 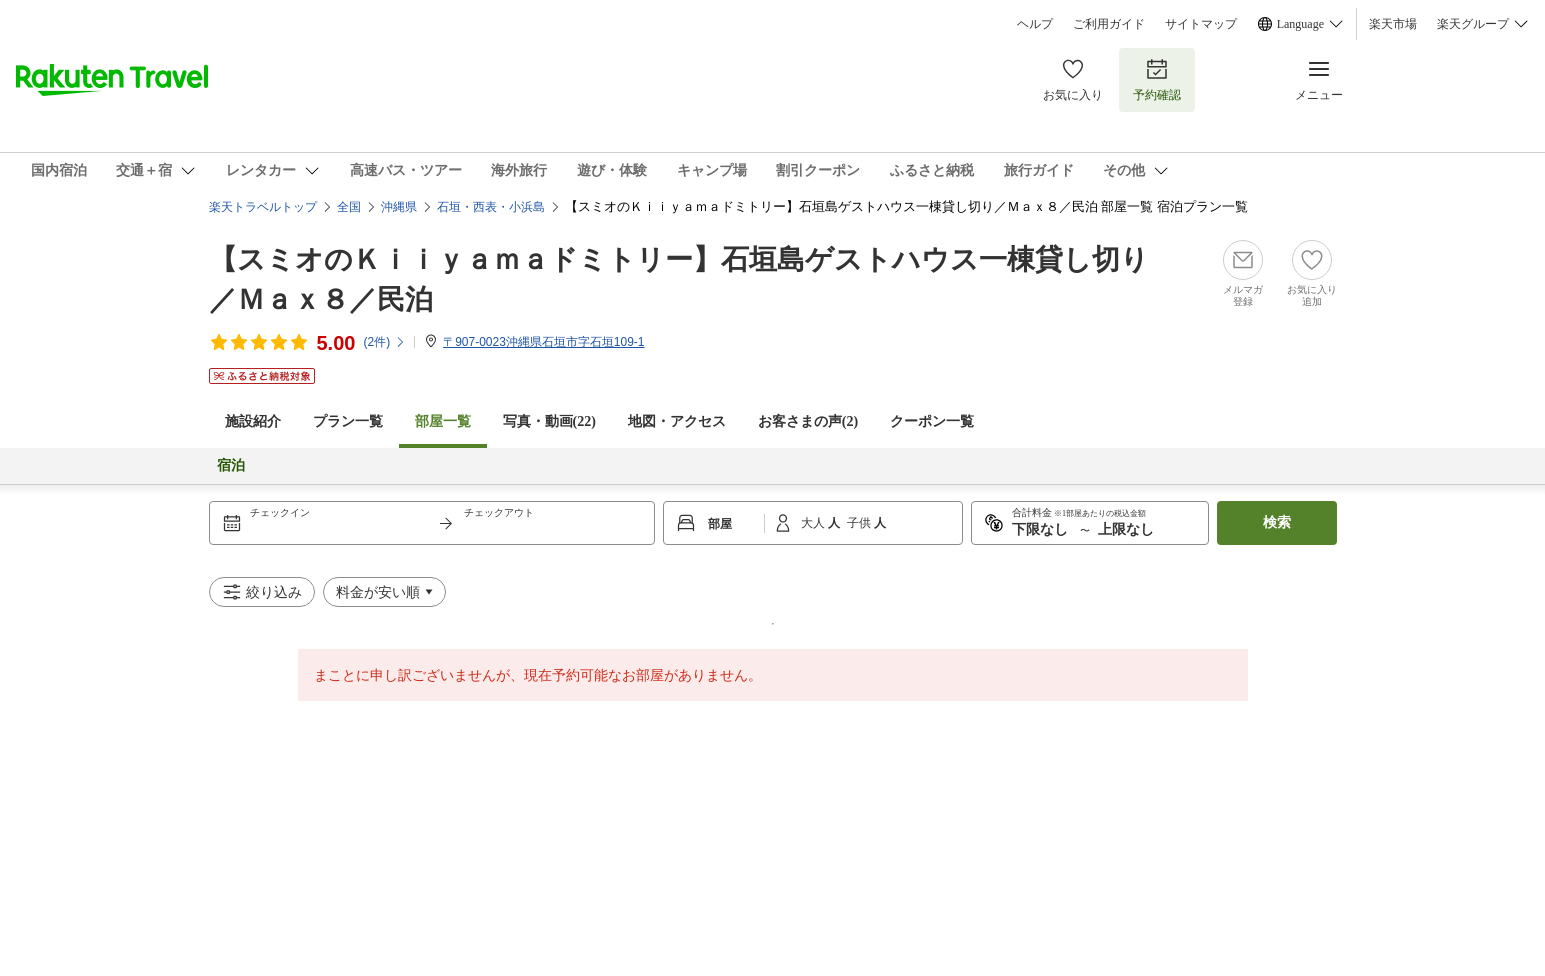 I want to click on クーポン一覧, so click(x=932, y=421).